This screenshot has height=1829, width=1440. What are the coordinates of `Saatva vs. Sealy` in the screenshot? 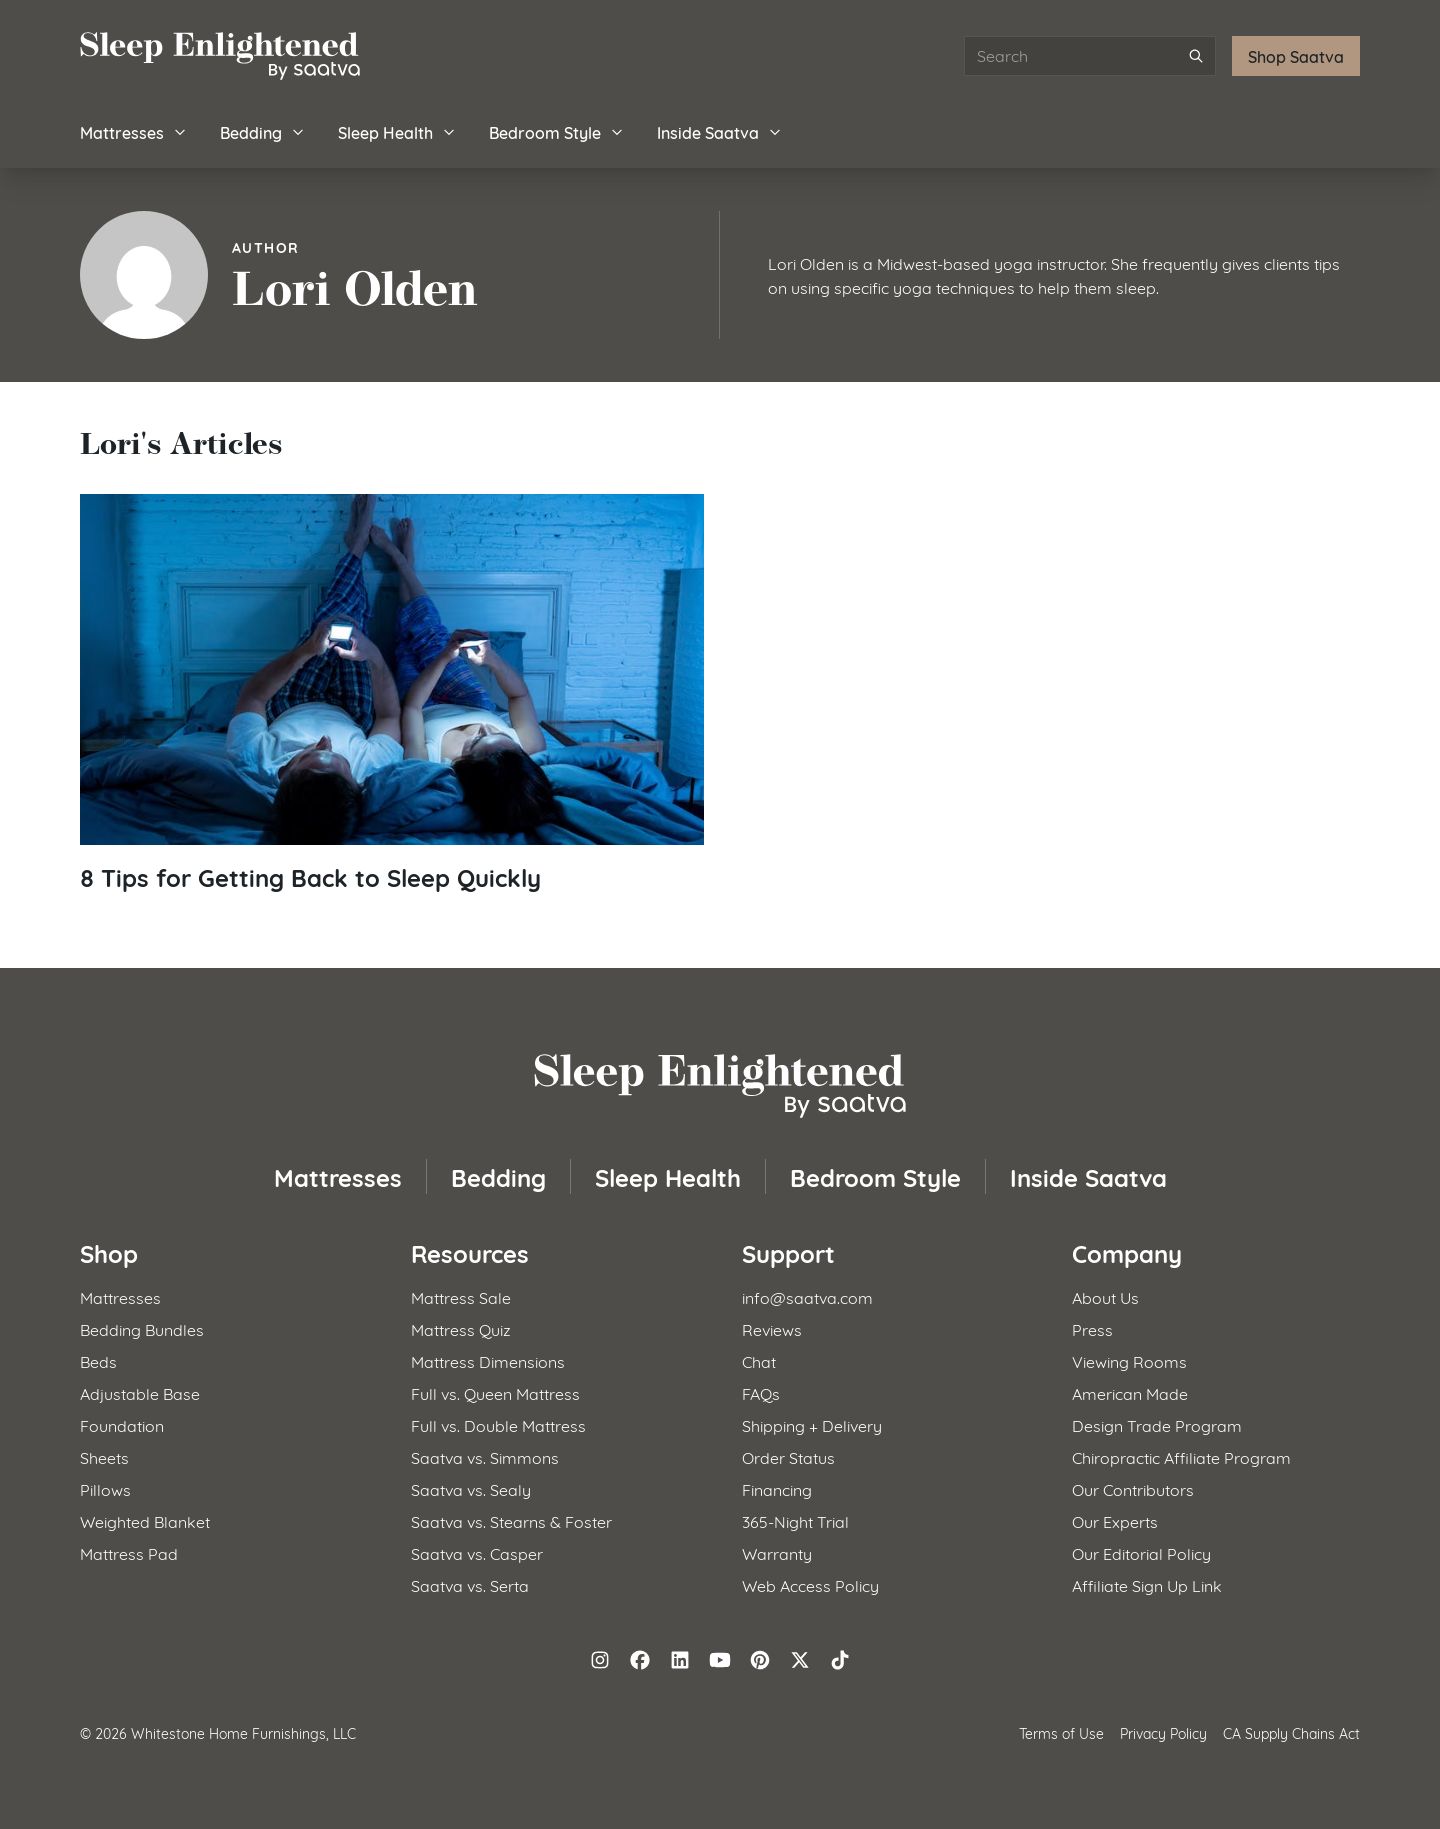 It's located at (471, 1488).